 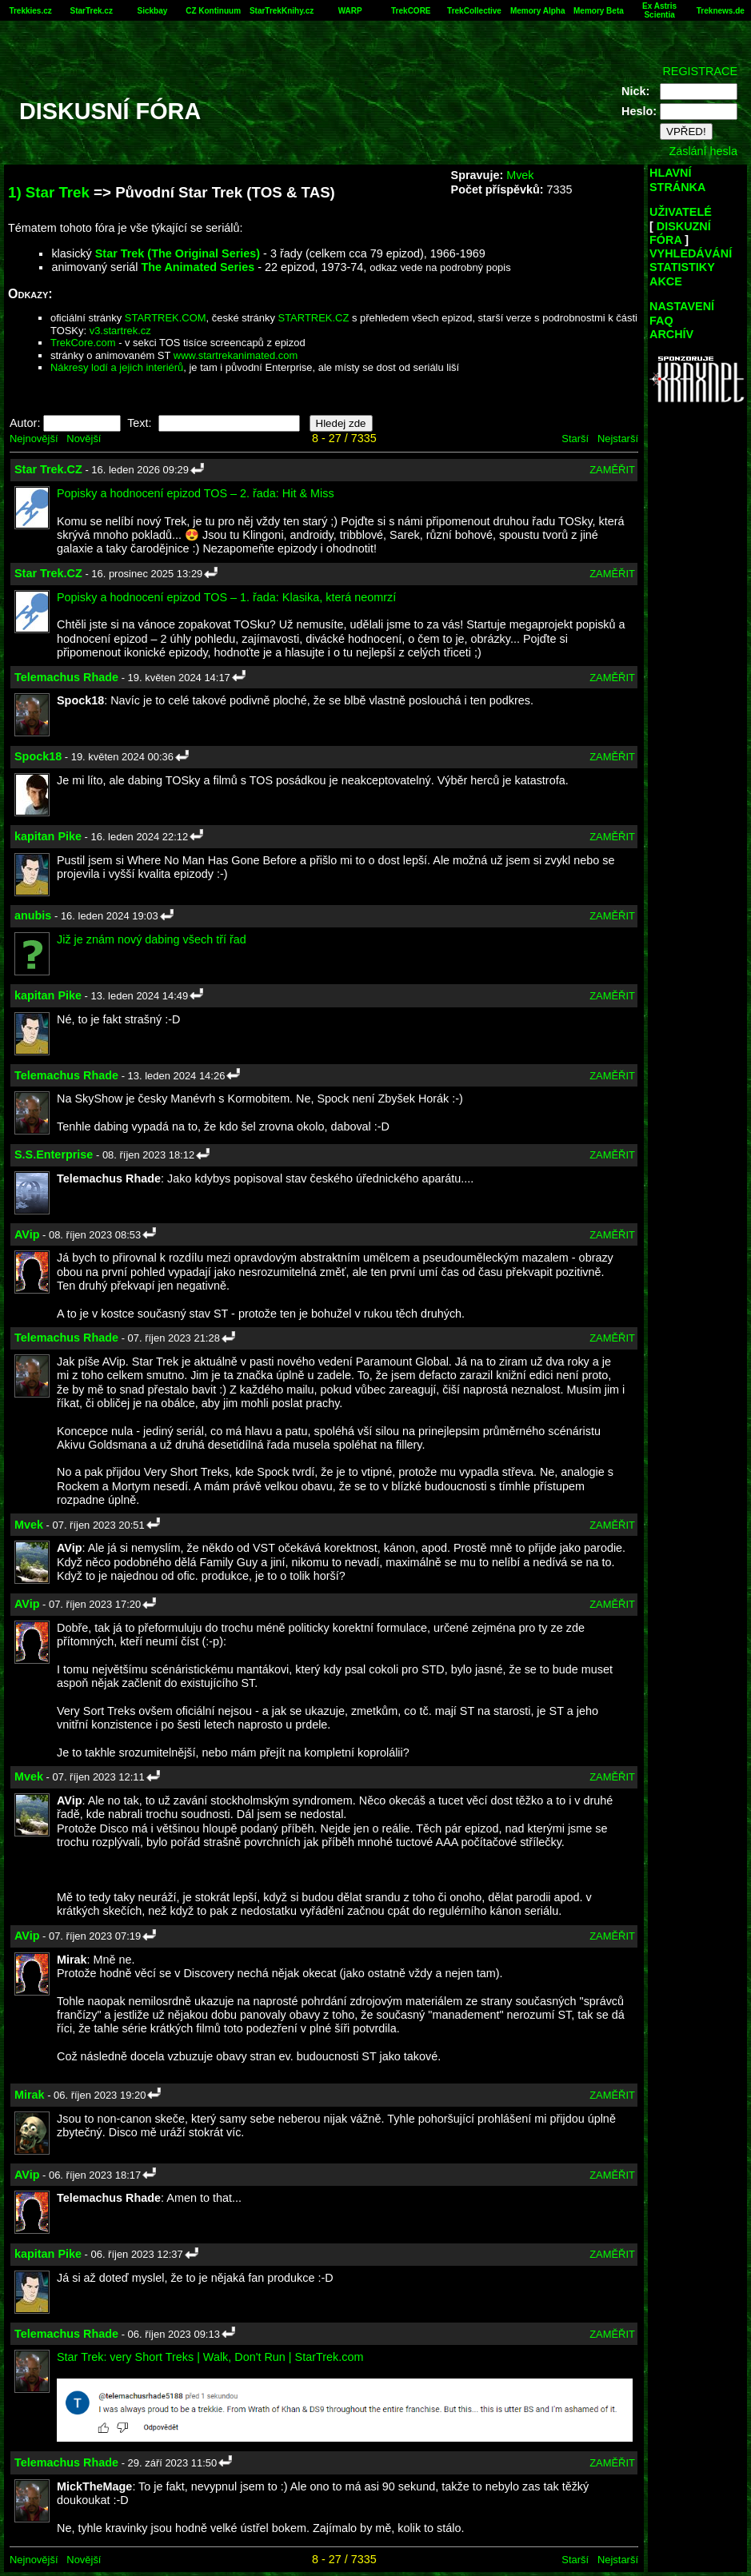 I want to click on Telemachus Rhade, so click(x=66, y=677).